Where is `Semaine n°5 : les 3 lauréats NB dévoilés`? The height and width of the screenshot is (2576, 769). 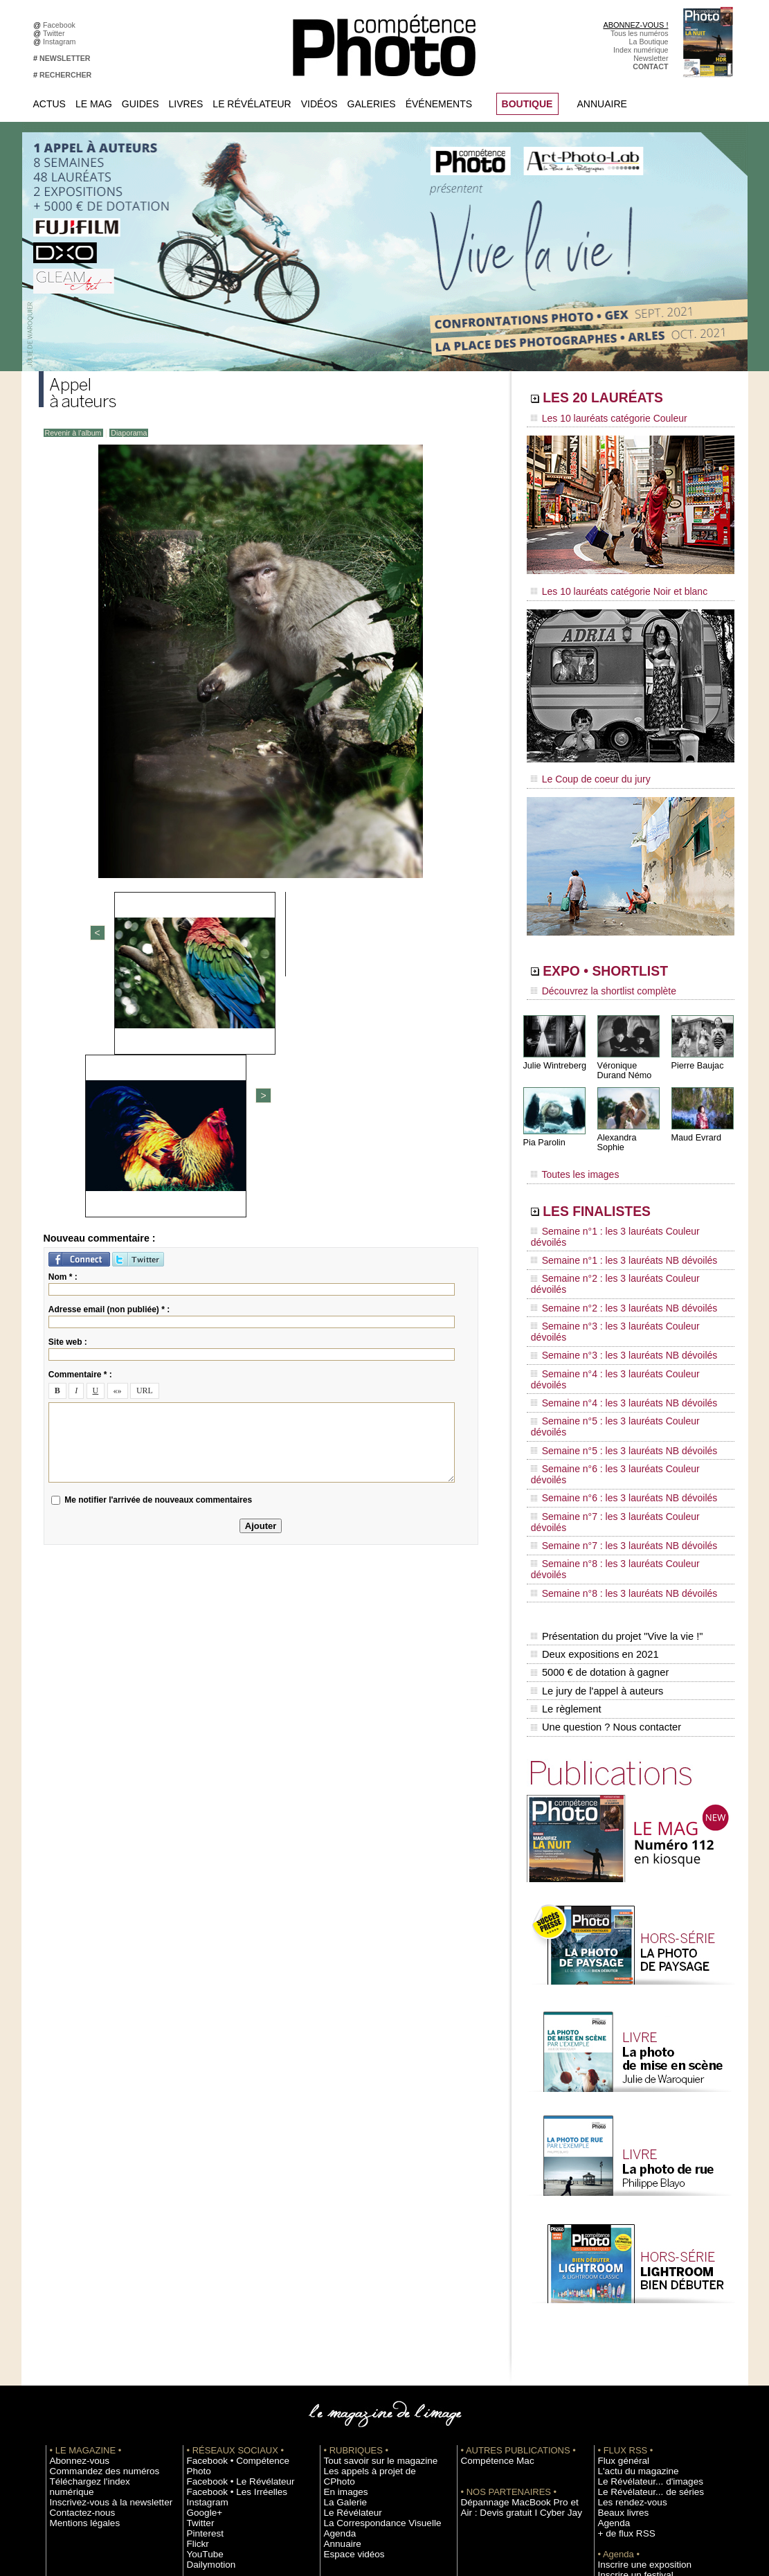 Semaine n°5 : les 3 lauréats NB dévoilés is located at coordinates (612, 1327).